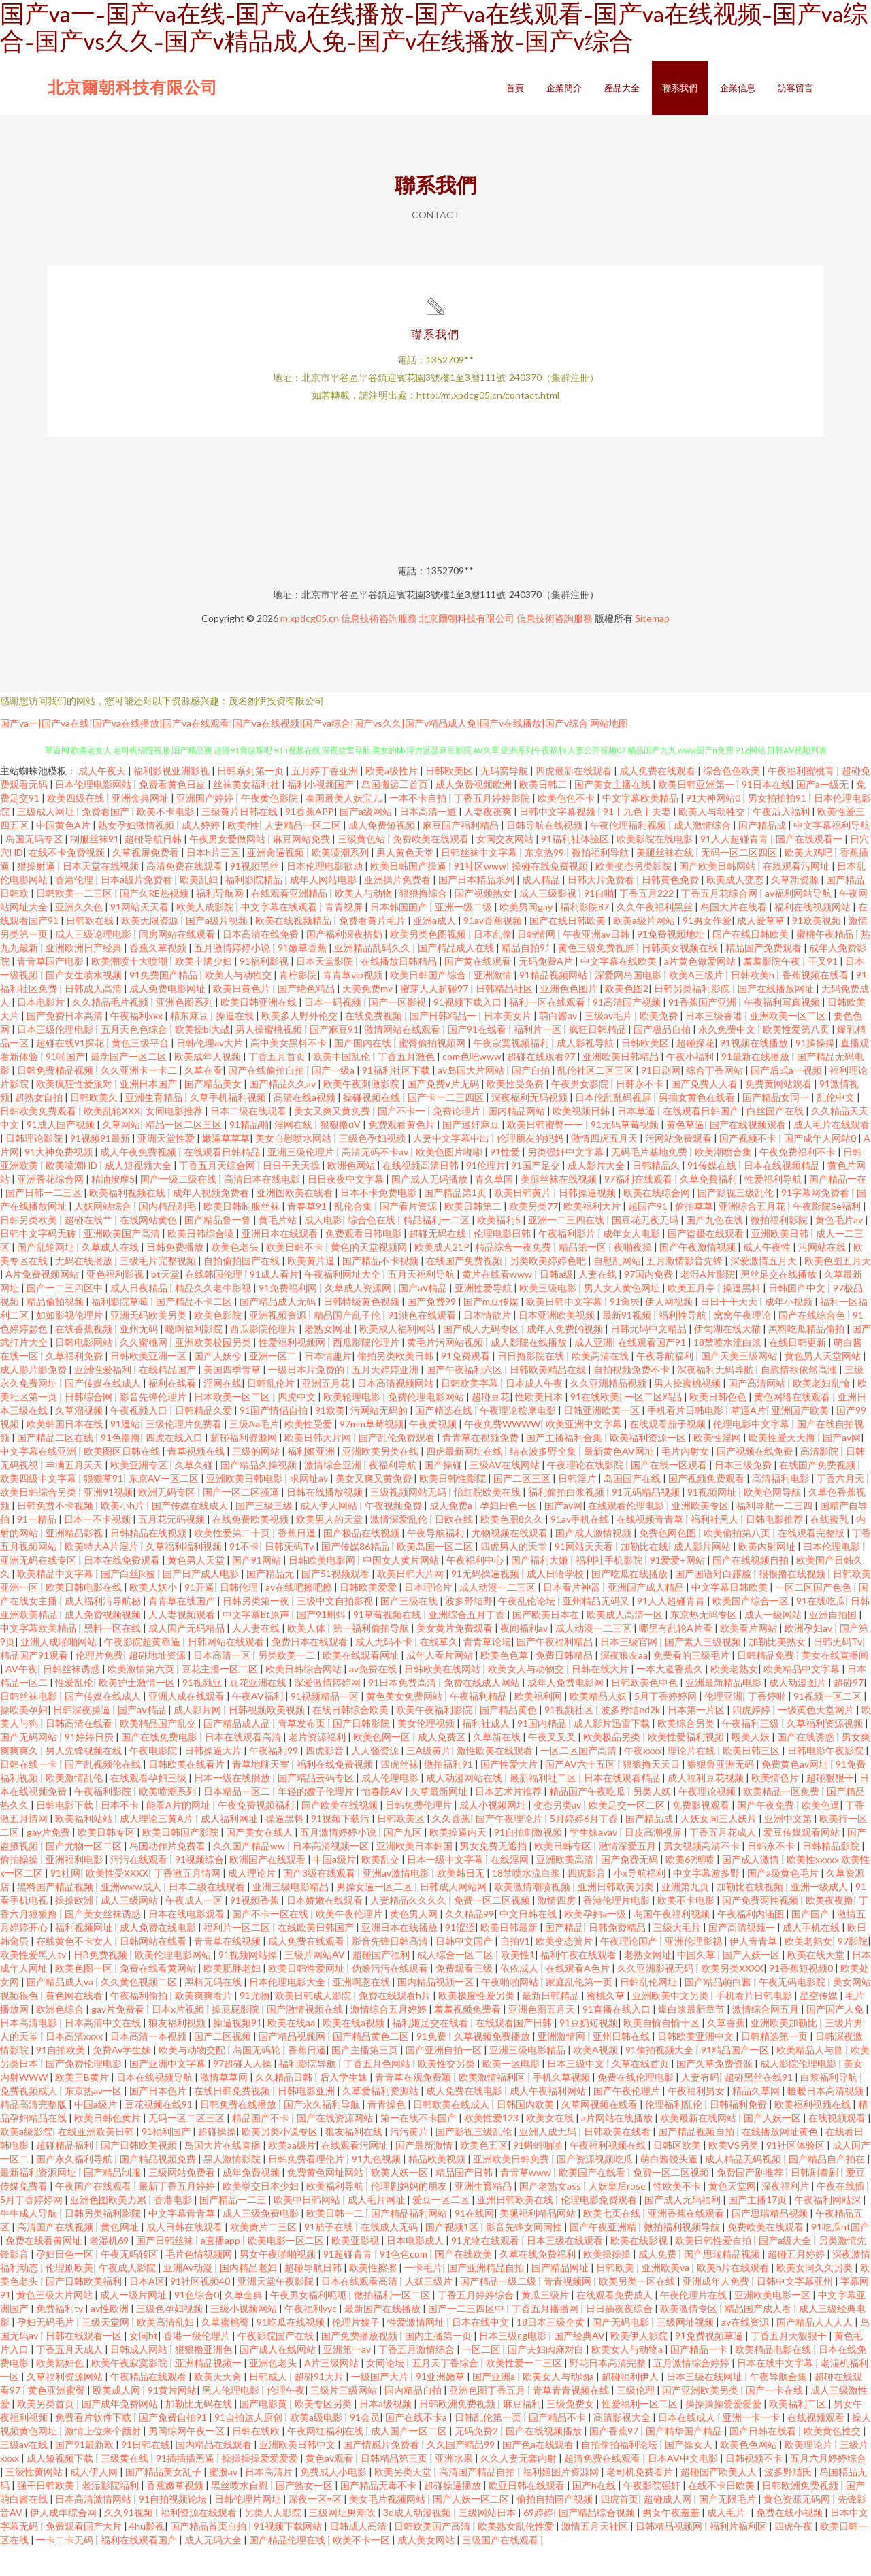  What do you see at coordinates (386, 2433) in the screenshot?
I see `日本a级视频` at bounding box center [386, 2433].